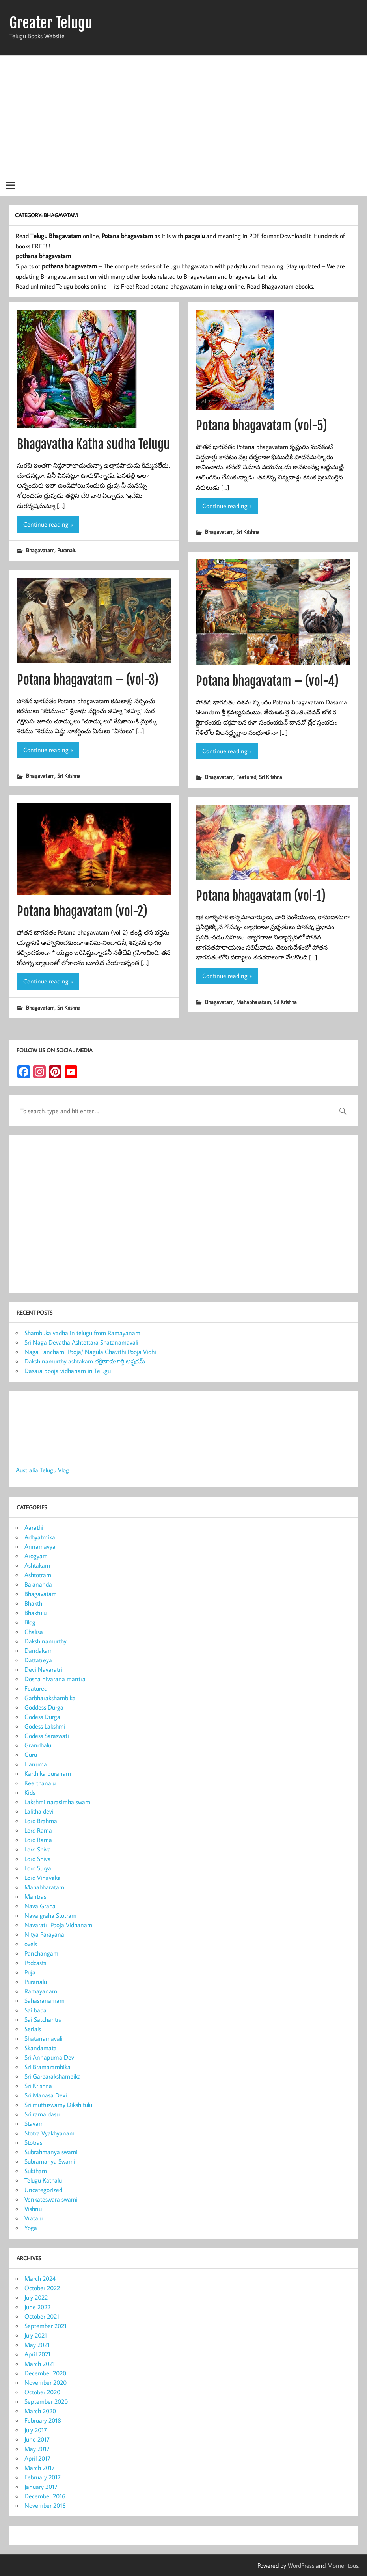  Describe the element at coordinates (50, 1698) in the screenshot. I see `Garbharakshambika` at that location.